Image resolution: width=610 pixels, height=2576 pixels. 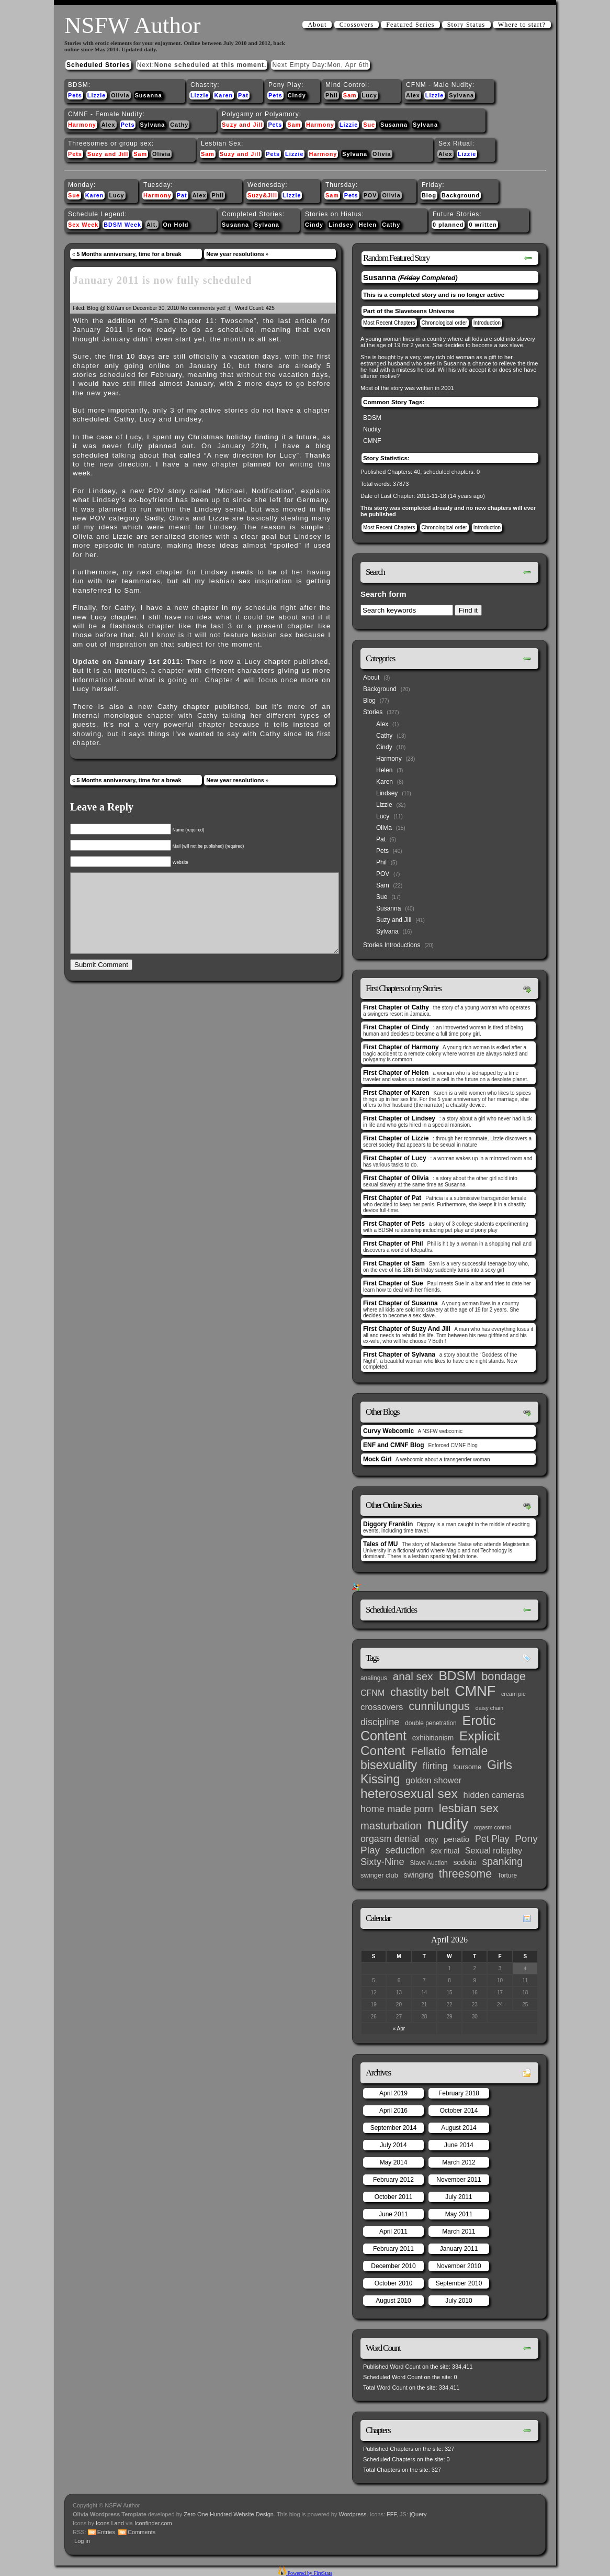 What do you see at coordinates (393, 2093) in the screenshot?
I see `April 2019` at bounding box center [393, 2093].